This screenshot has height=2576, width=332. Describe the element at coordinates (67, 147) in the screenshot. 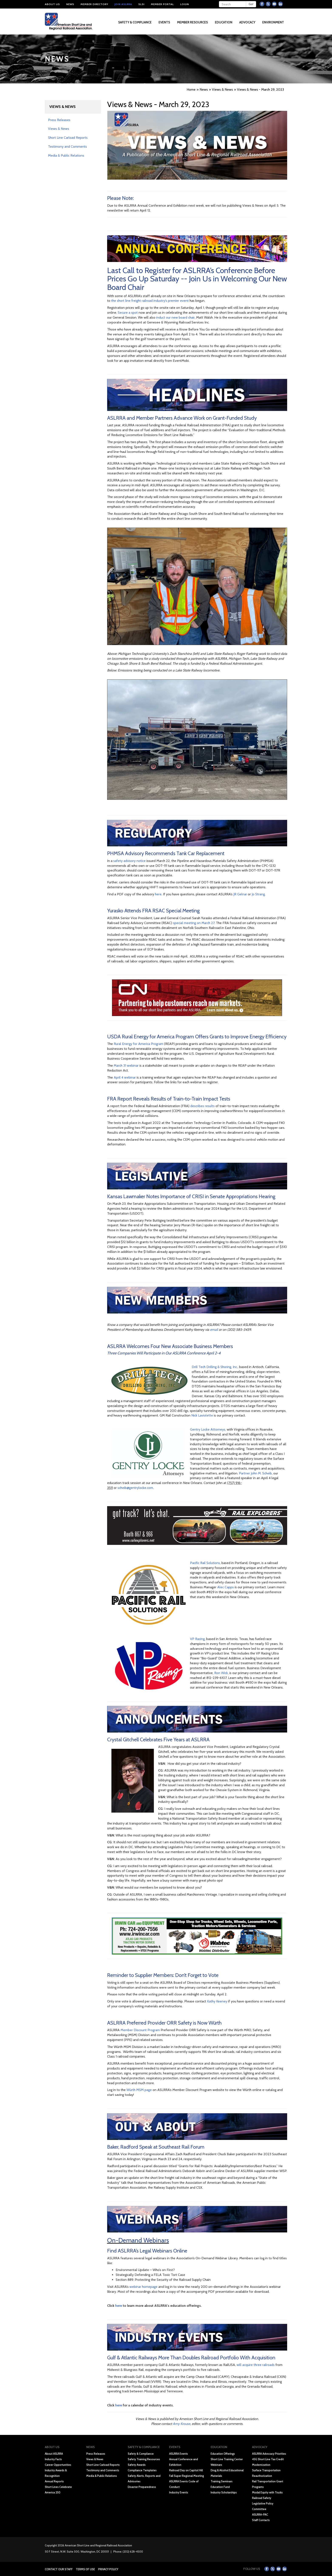

I see `Testimony and Comments` at that location.